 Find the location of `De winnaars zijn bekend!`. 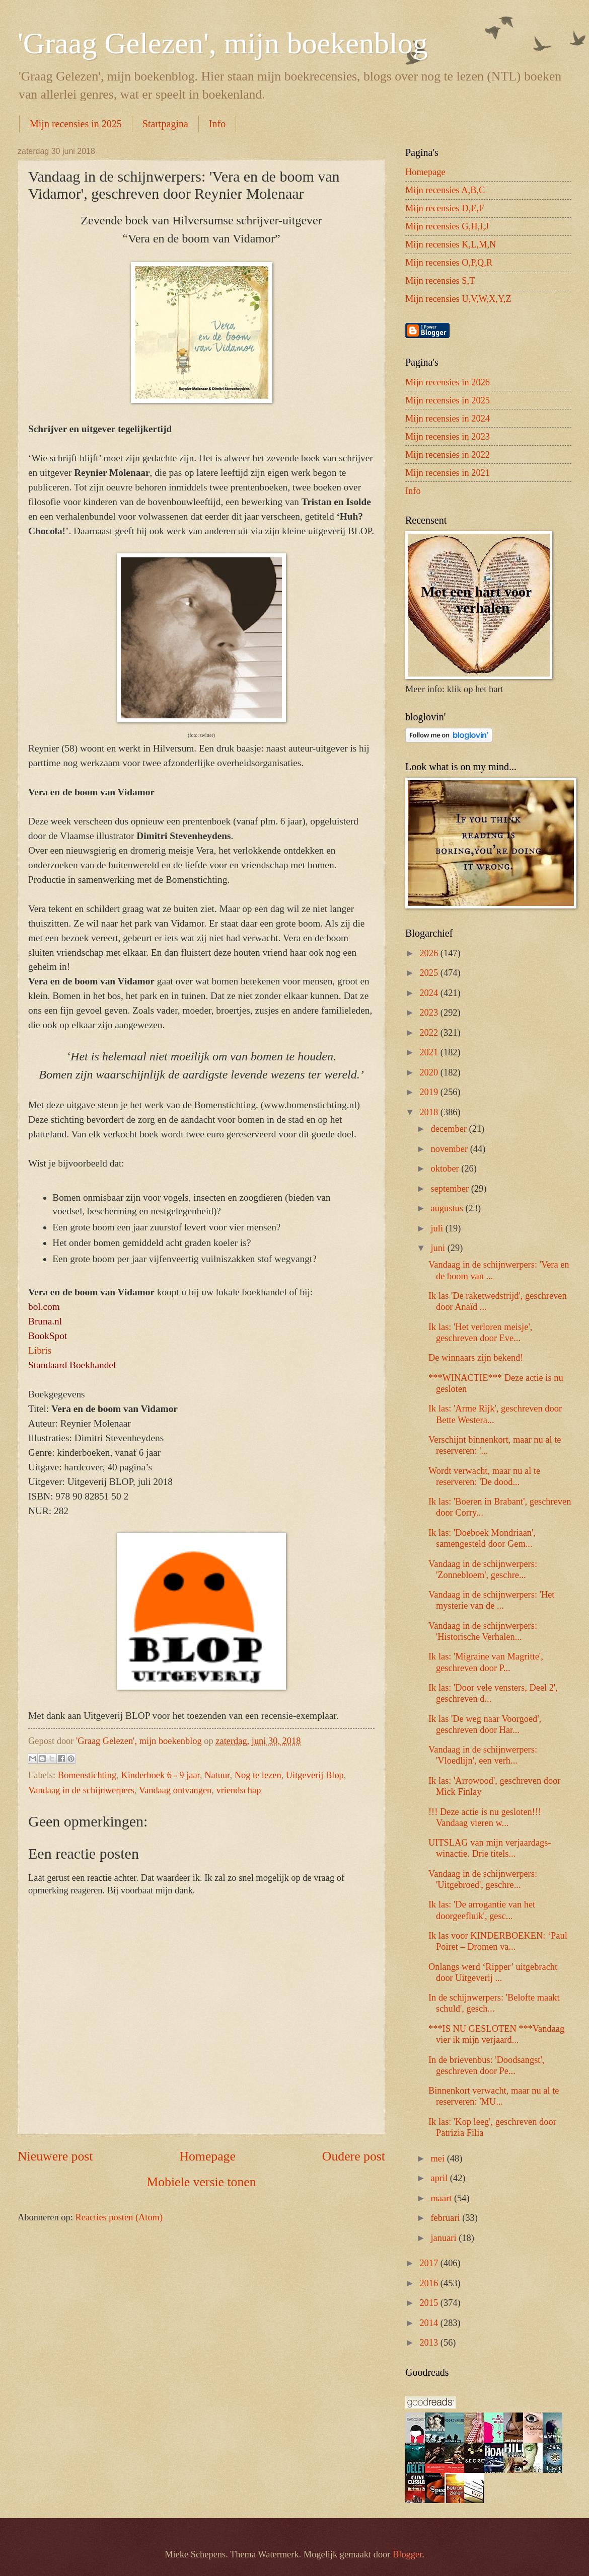

De winnaars zijn bekend! is located at coordinates (475, 1358).